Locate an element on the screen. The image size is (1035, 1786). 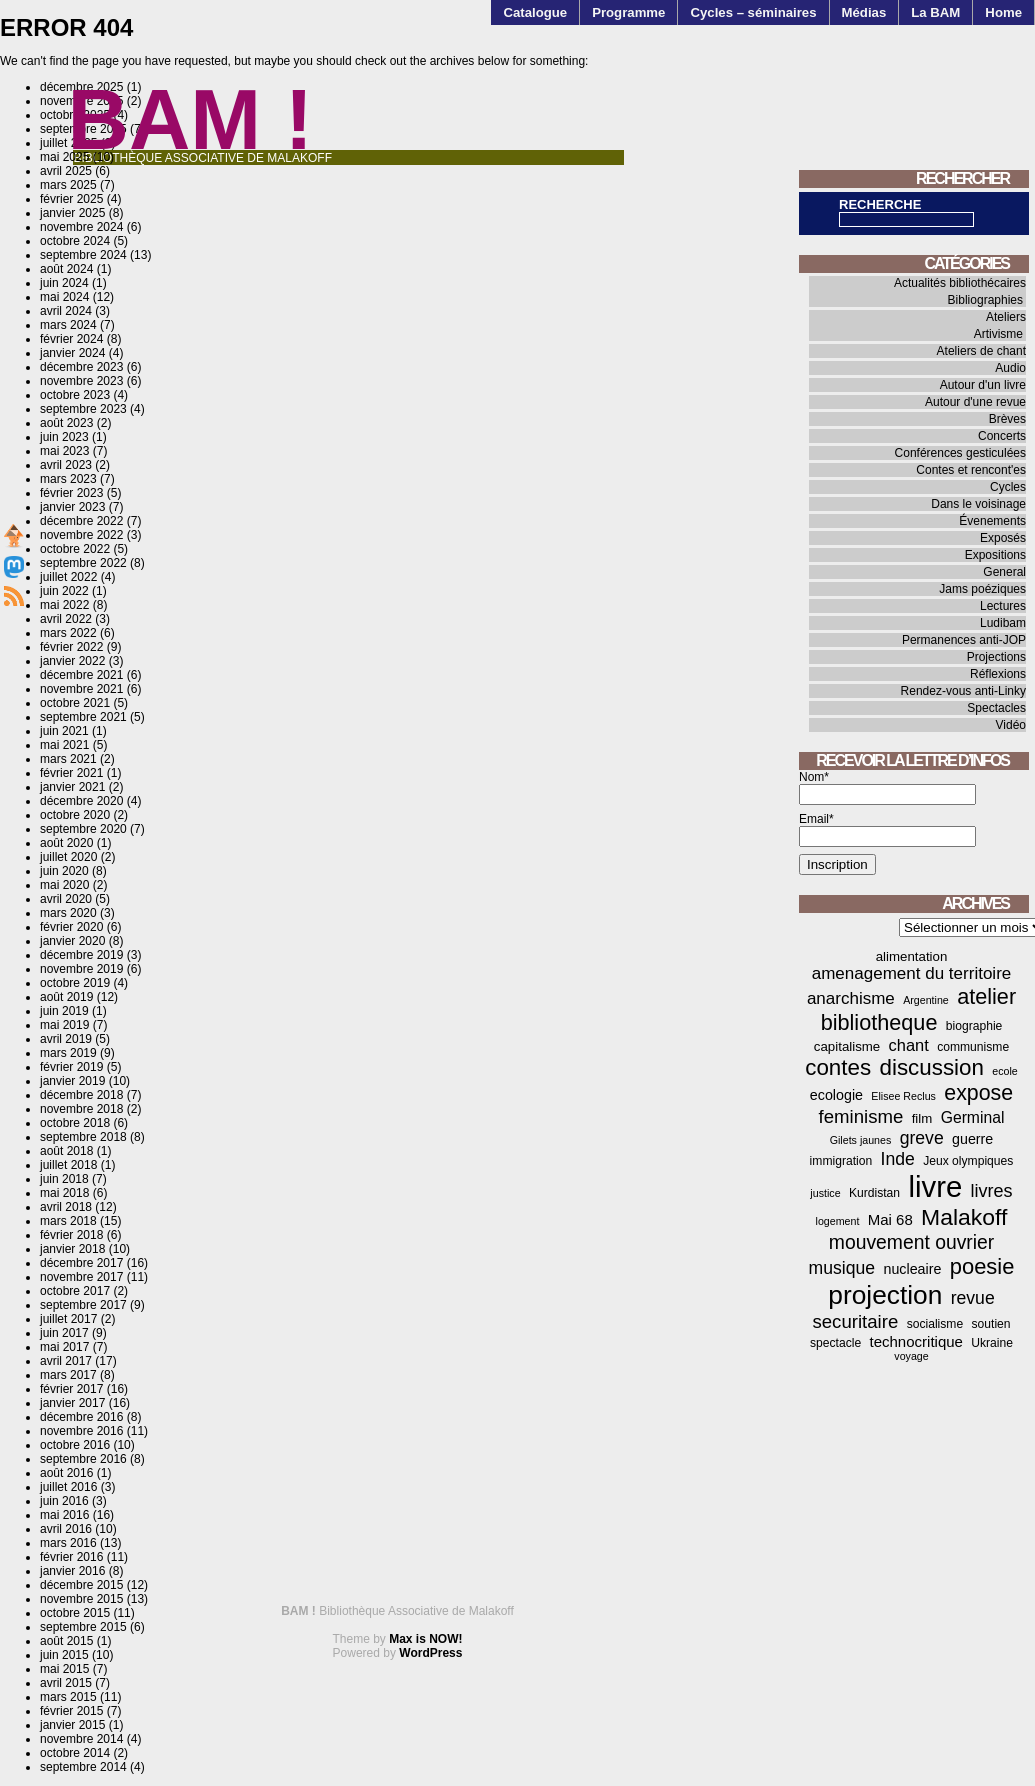
Permanences anti-JOP is located at coordinates (964, 640).